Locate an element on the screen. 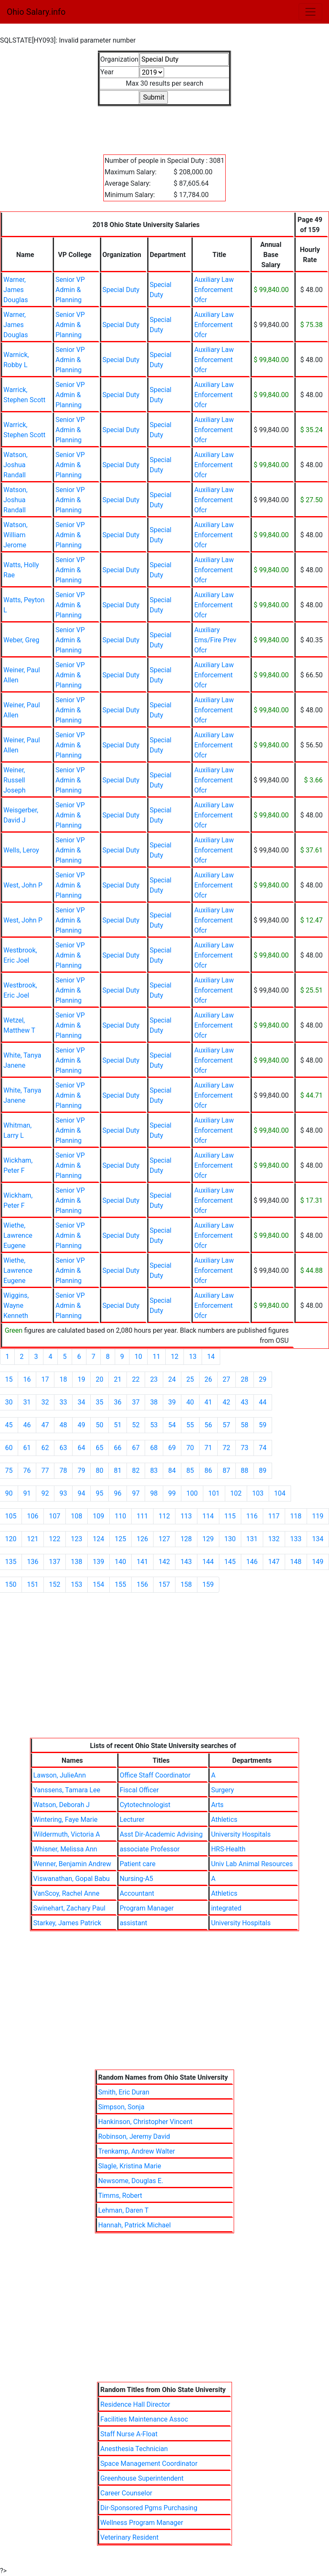 The height and width of the screenshot is (2576, 329). 128 is located at coordinates (186, 1539).